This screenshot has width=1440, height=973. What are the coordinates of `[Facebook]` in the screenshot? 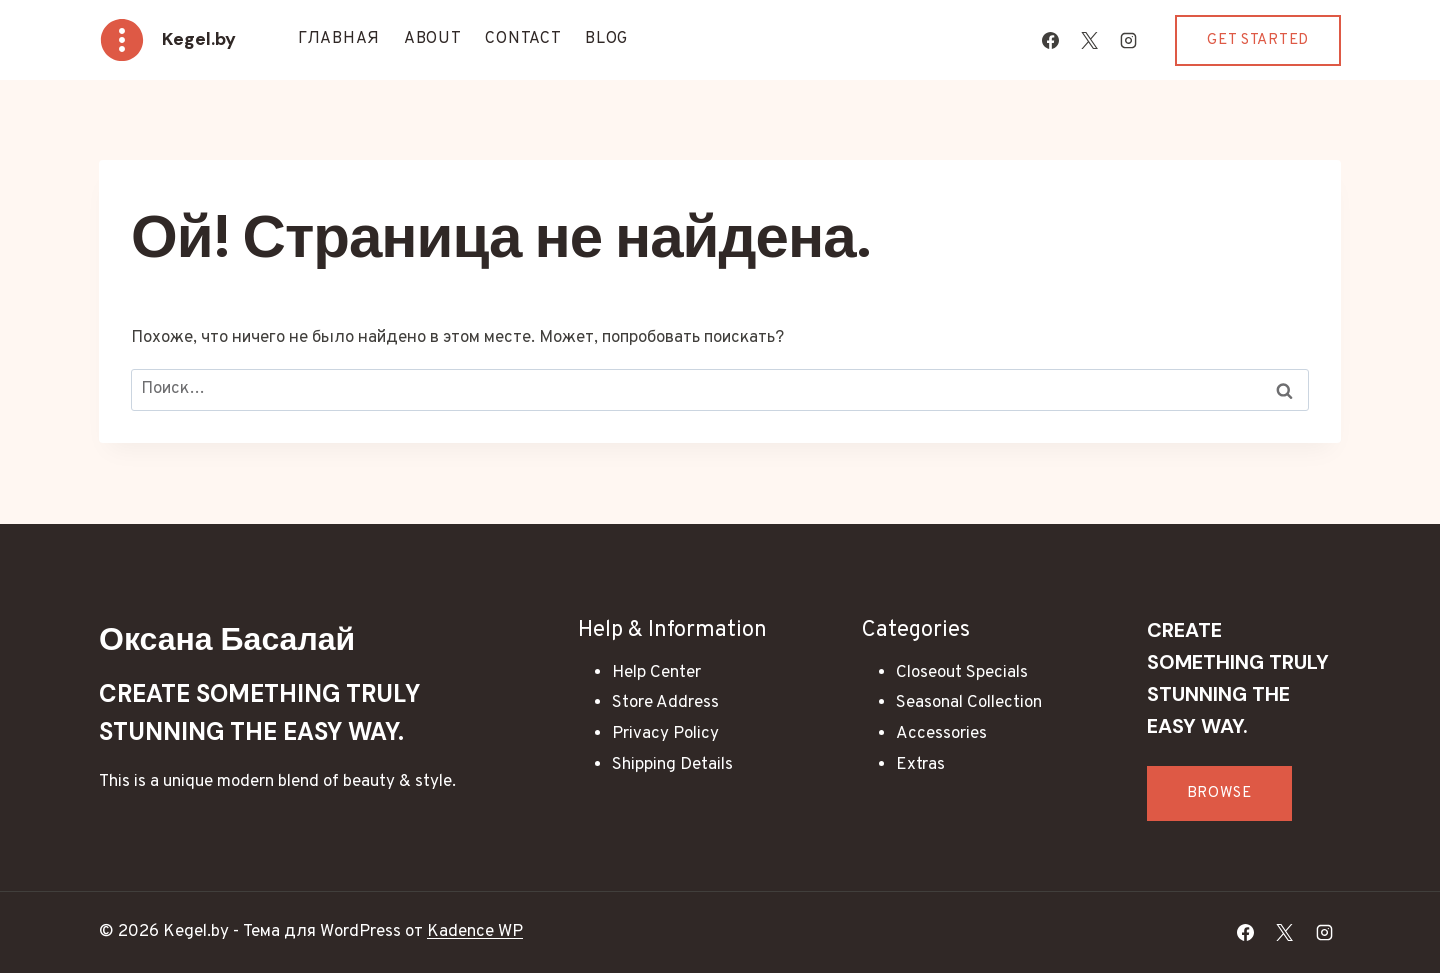 It's located at (1050, 40).